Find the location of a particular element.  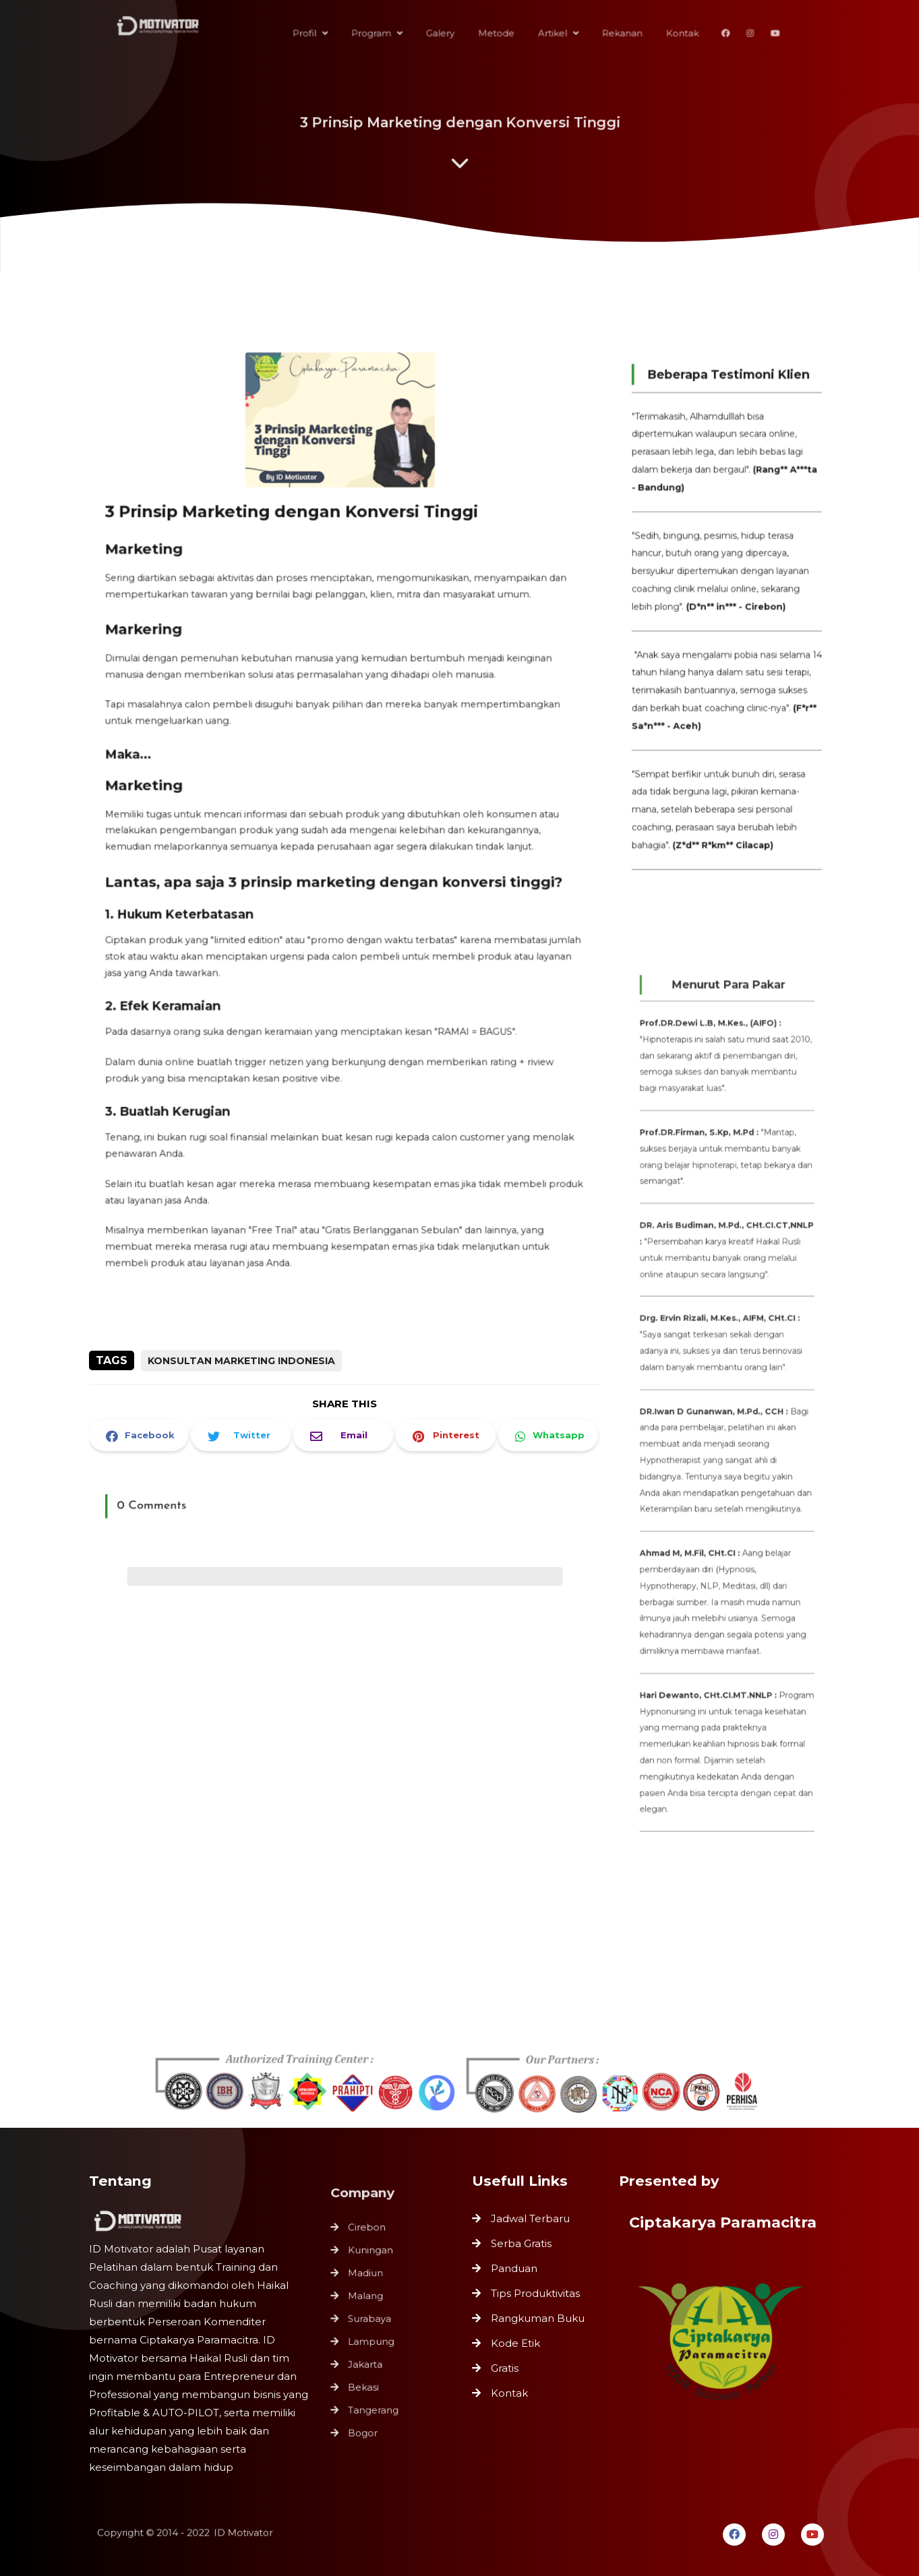

Serba Gratis is located at coordinates (521, 2243).